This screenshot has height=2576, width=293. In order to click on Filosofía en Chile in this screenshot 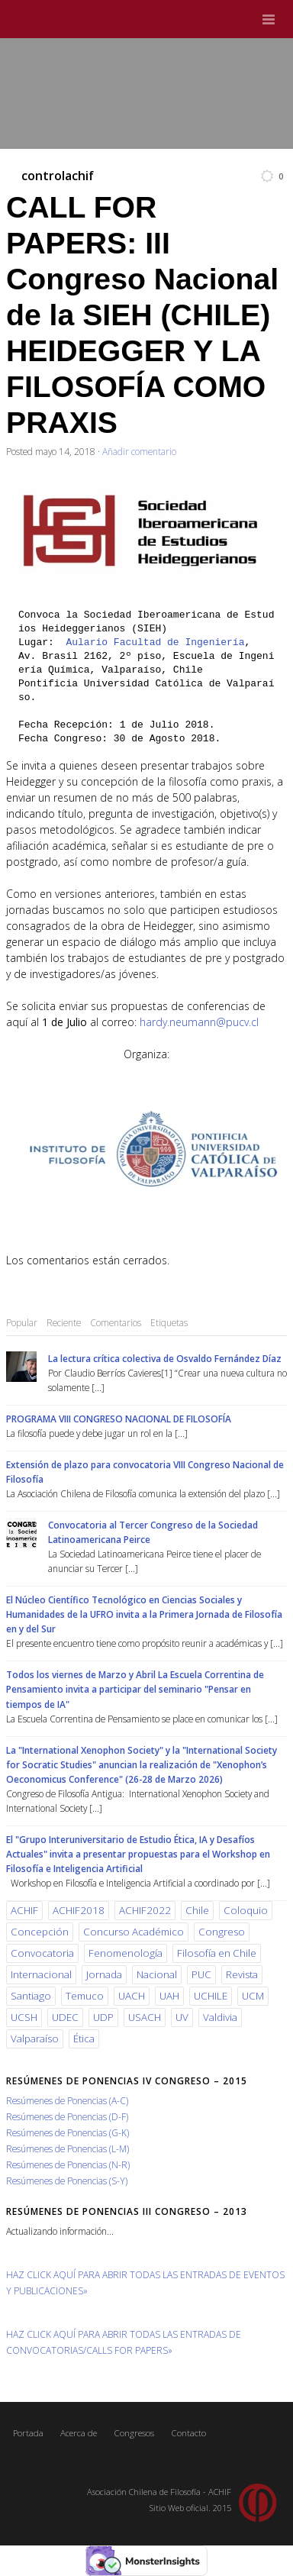, I will do `click(216, 1953)`.